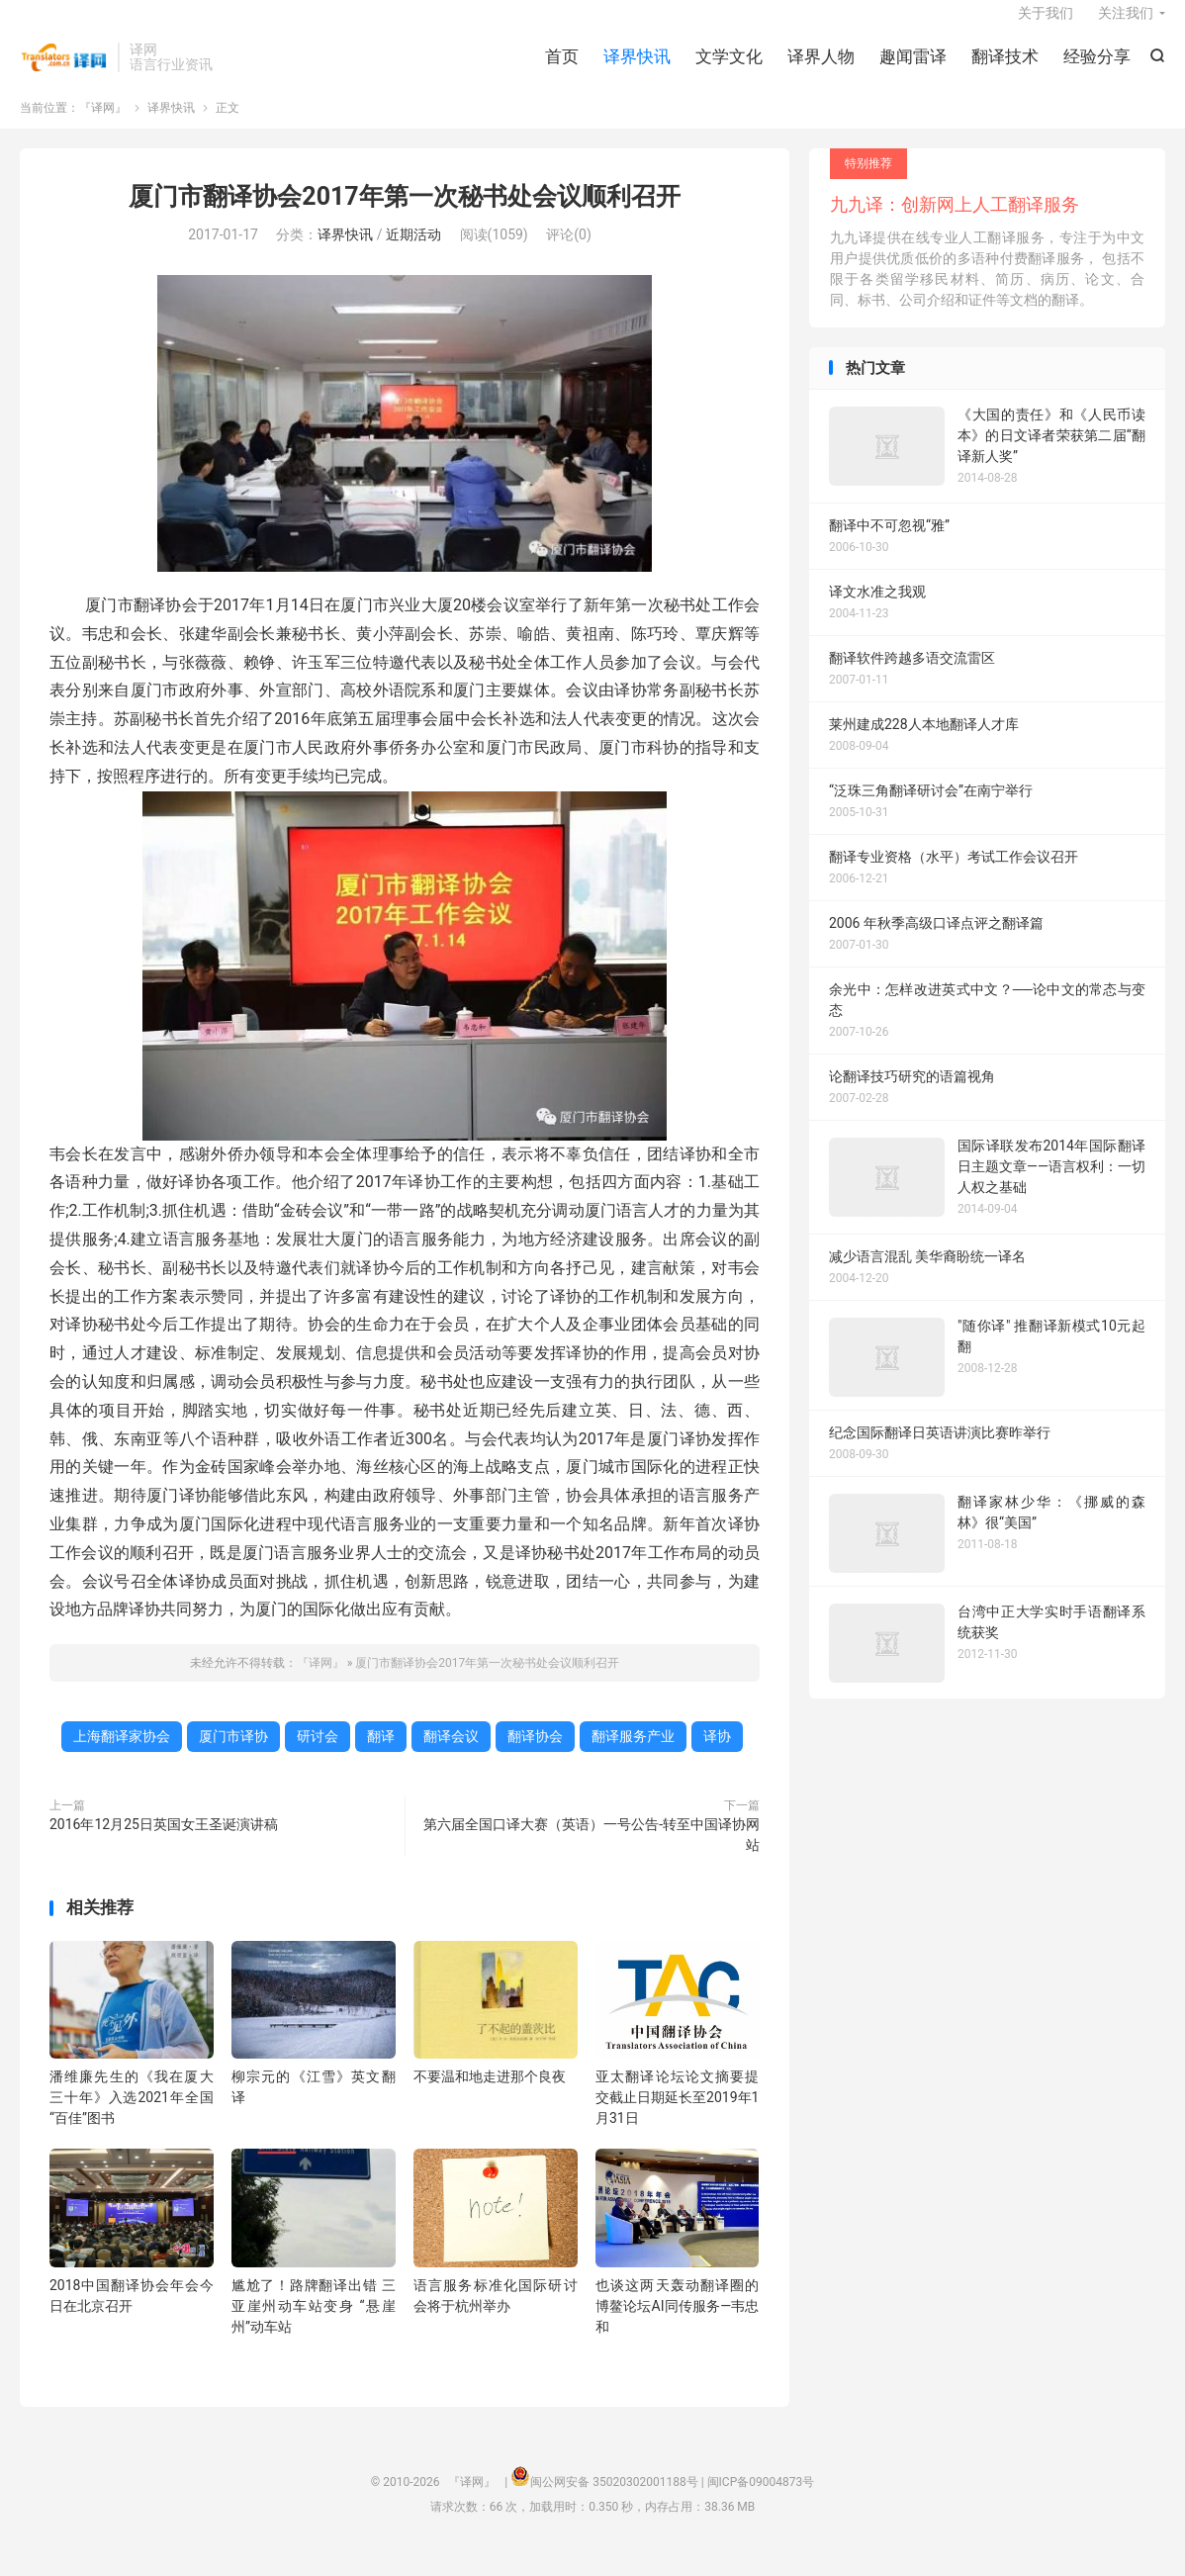 This screenshot has height=2576, width=1185. Describe the element at coordinates (1097, 69) in the screenshot. I see `经验分享` at that location.